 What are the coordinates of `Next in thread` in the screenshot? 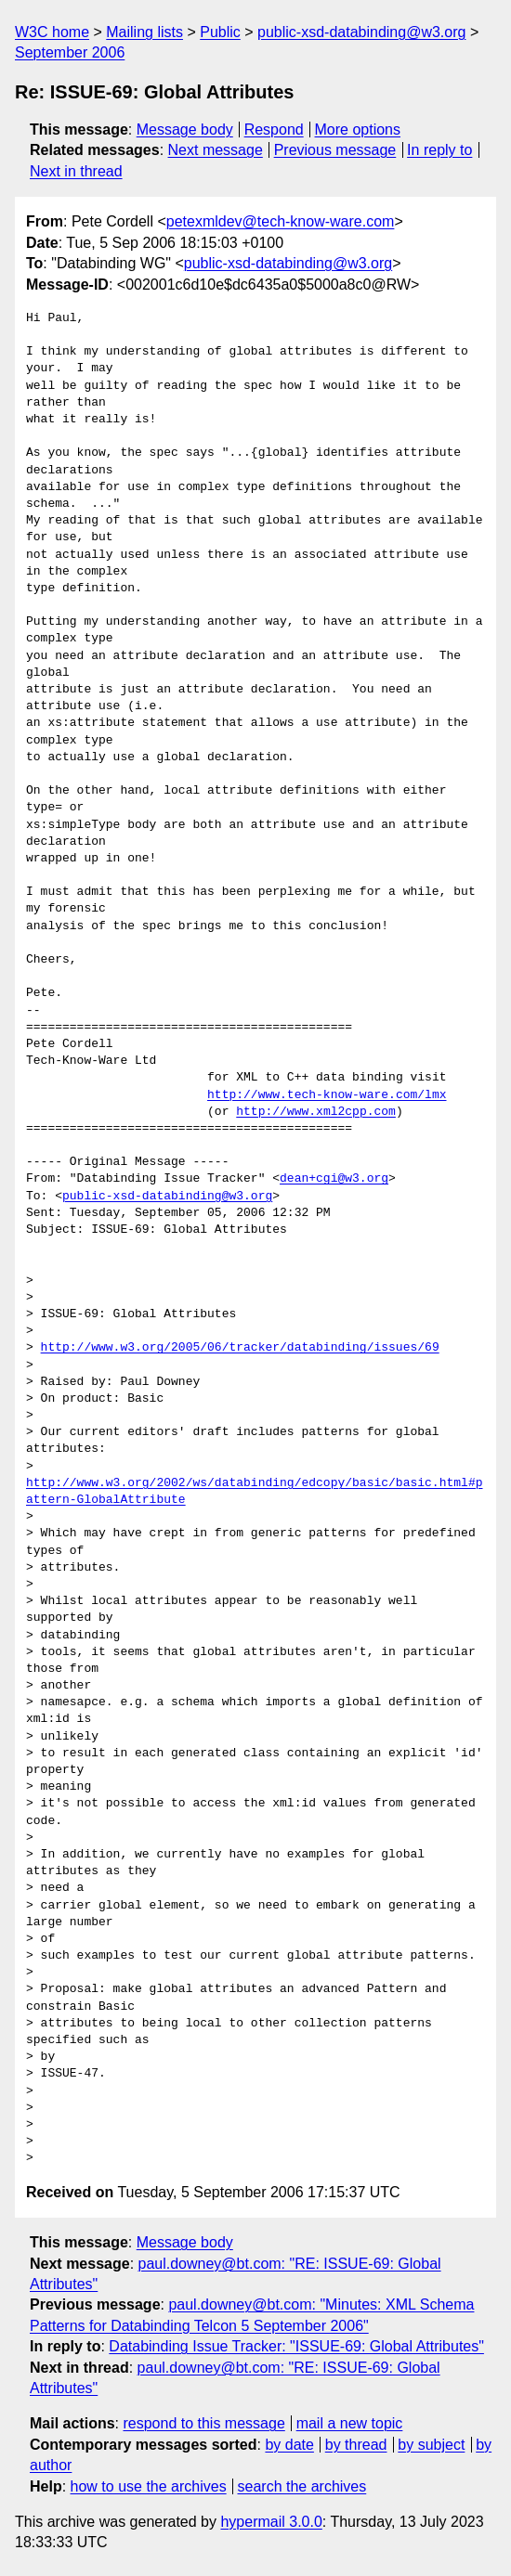 It's located at (76, 171).